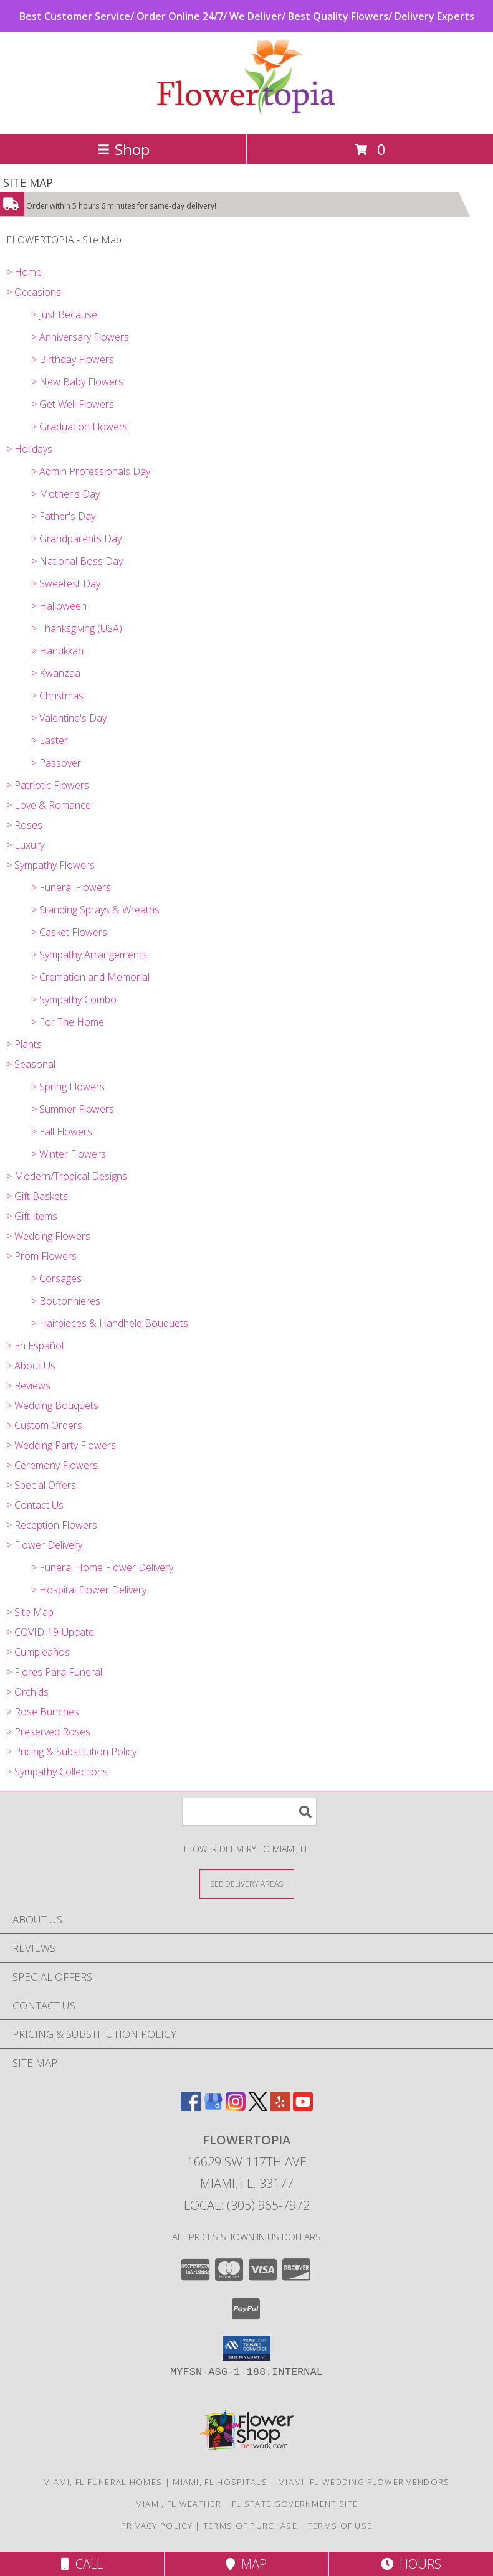 The width and height of the screenshot is (493, 2576). Describe the element at coordinates (54, 1672) in the screenshot. I see `> Flores Para Funeral` at that location.